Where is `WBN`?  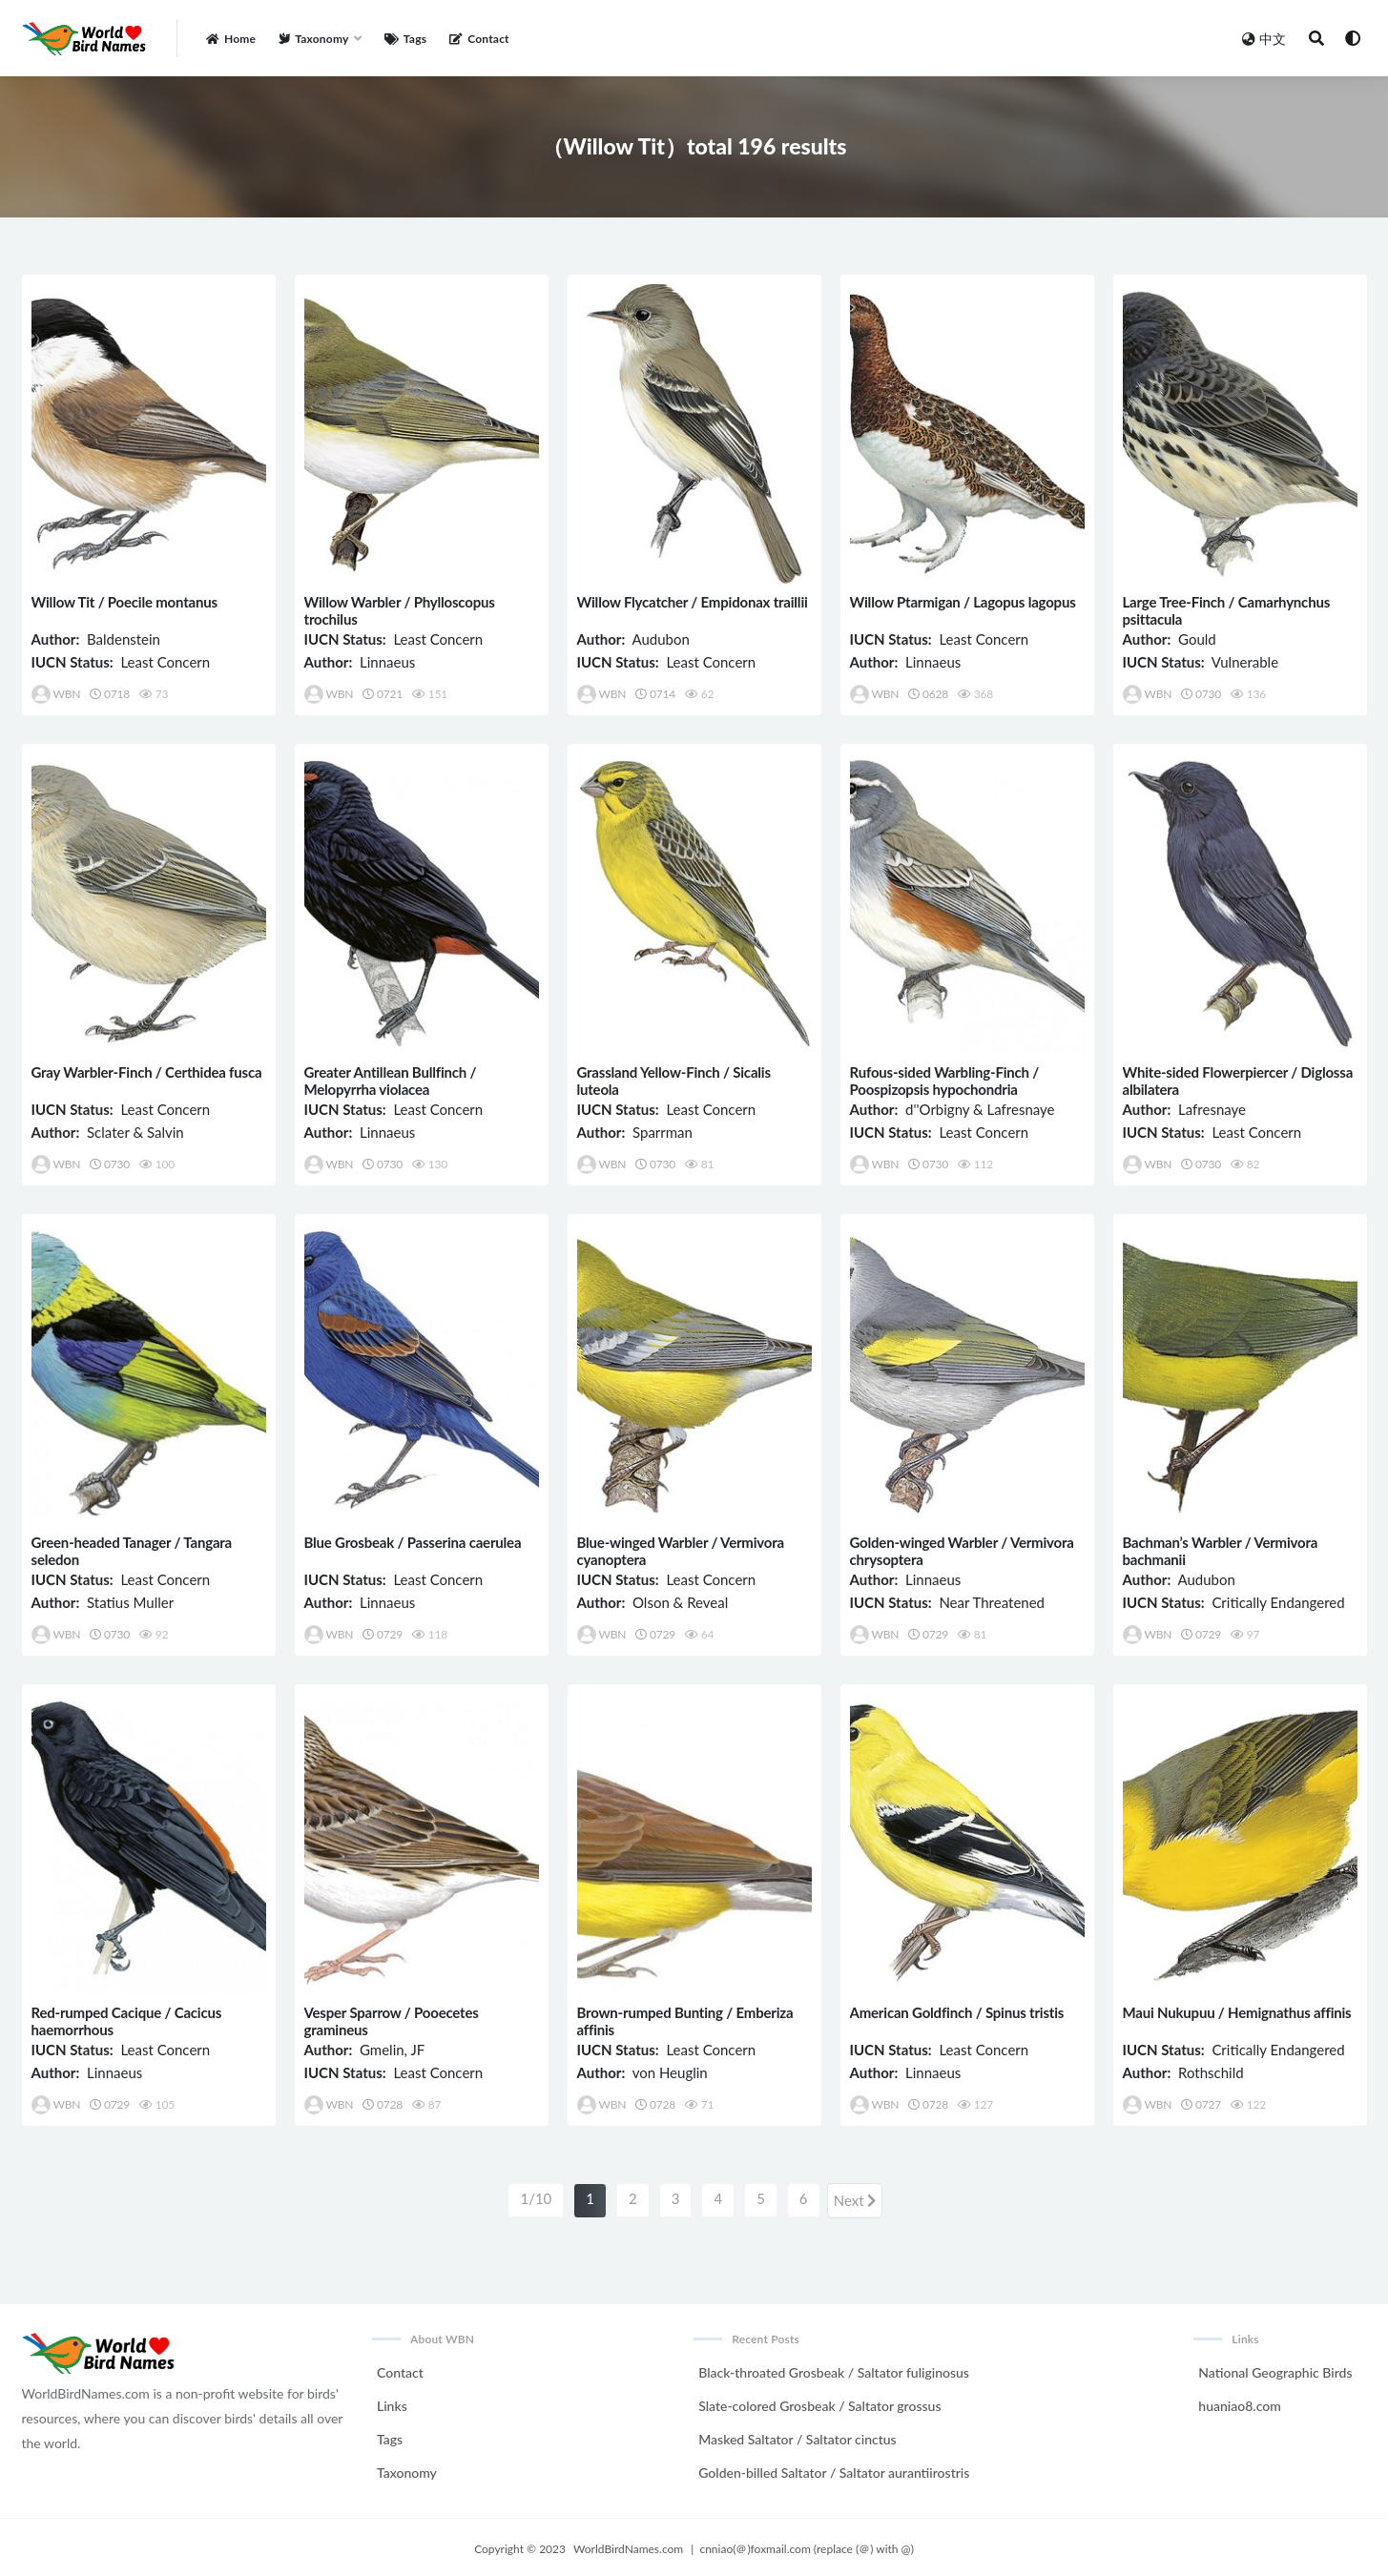 WBN is located at coordinates (56, 694).